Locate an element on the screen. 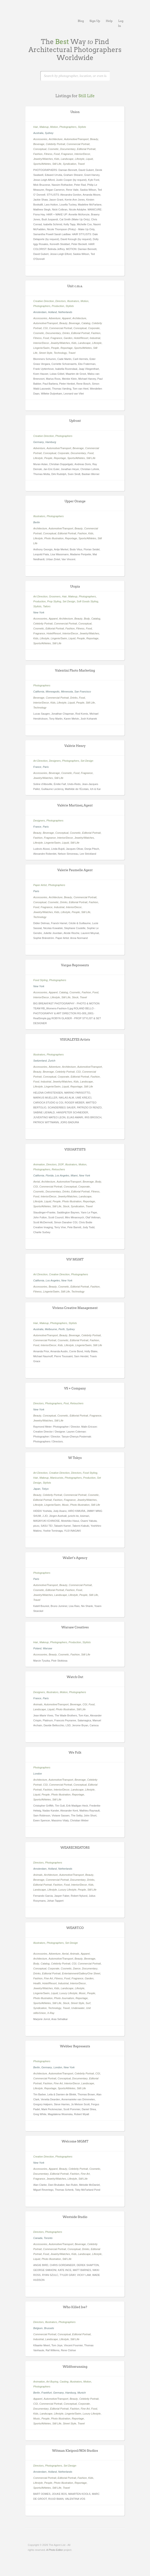 The height and width of the screenshot is (2576, 150). ViV MGMT is located at coordinates (74, 1259).